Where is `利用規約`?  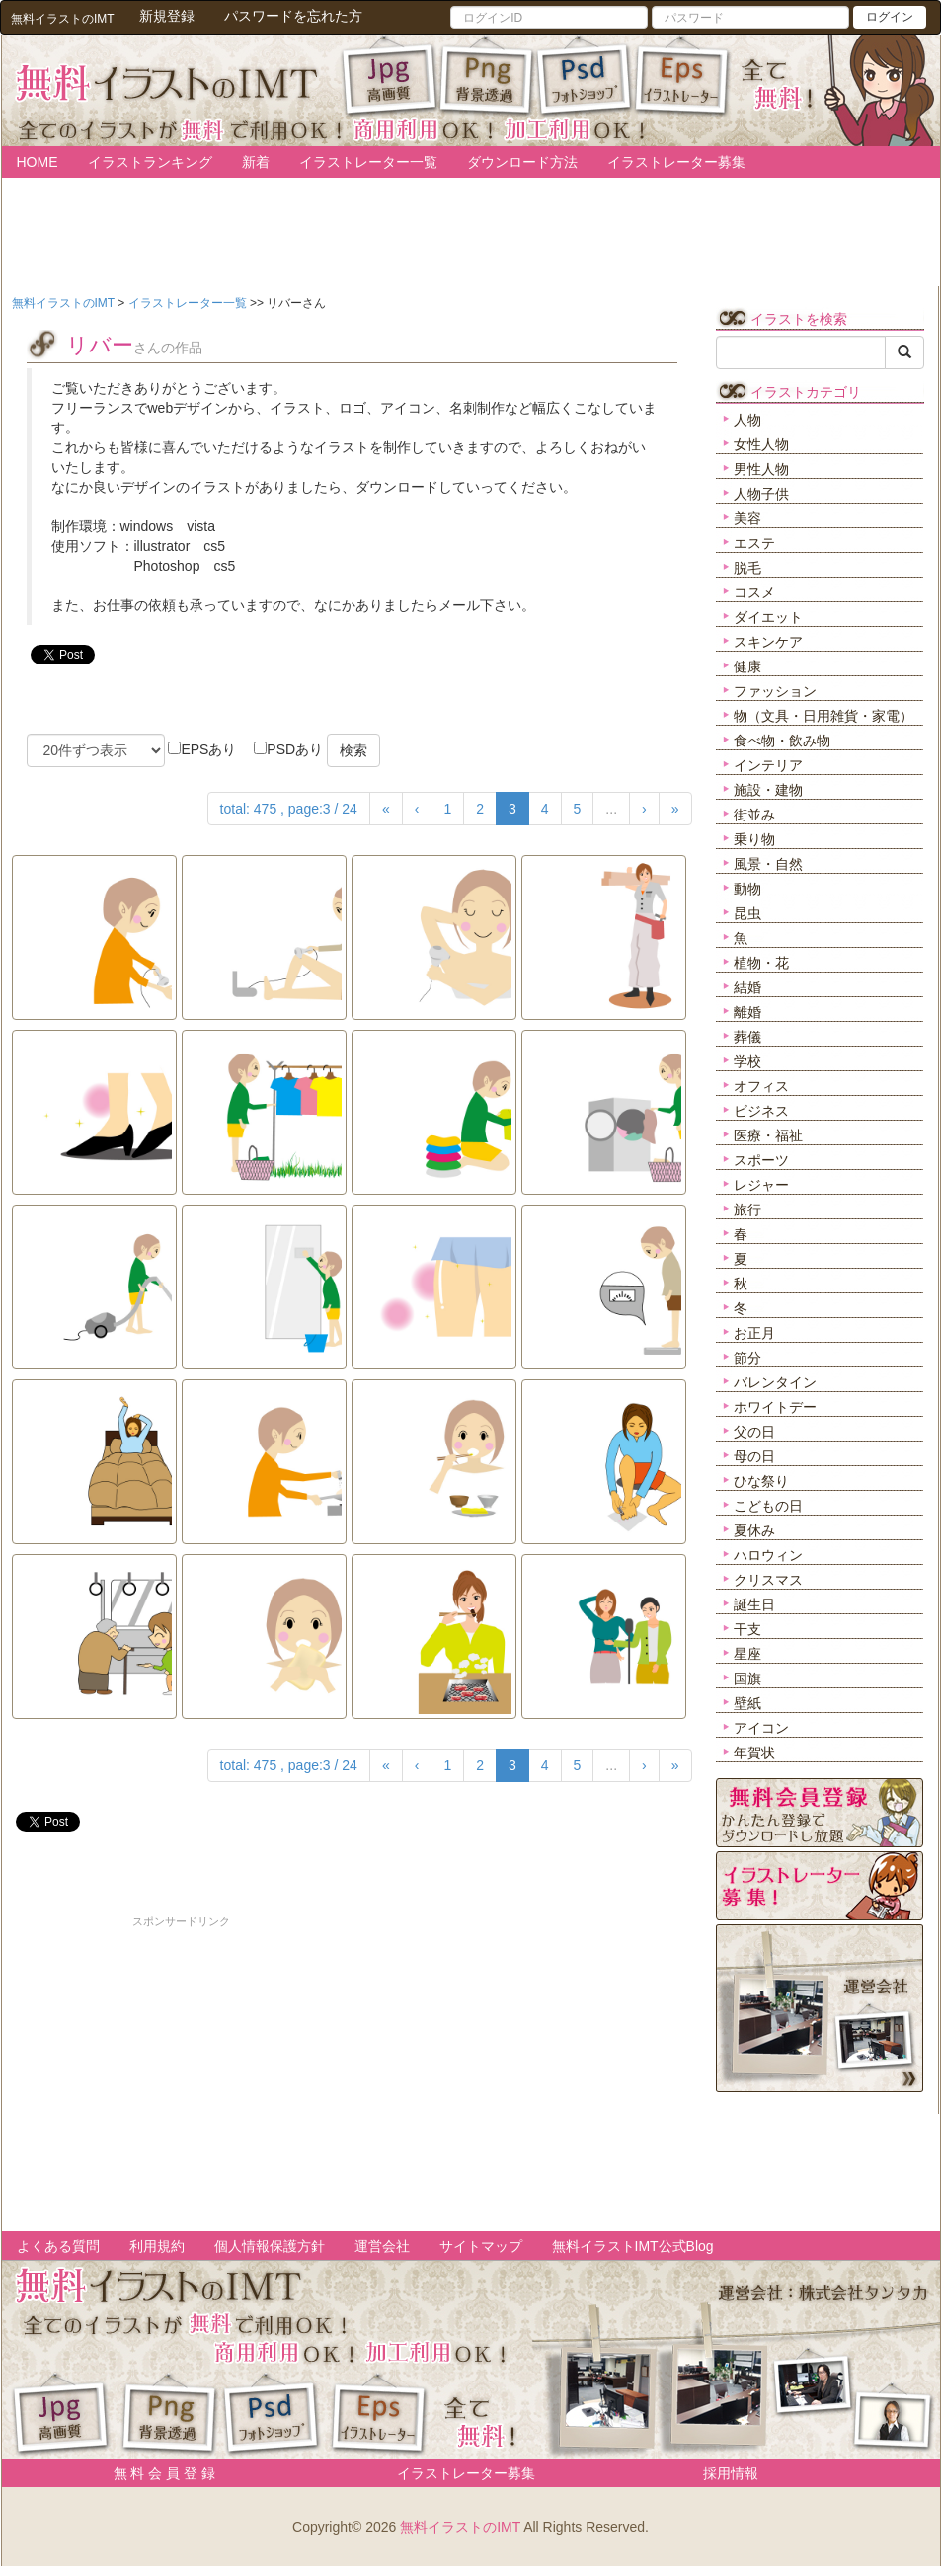 利用規約 is located at coordinates (157, 2246).